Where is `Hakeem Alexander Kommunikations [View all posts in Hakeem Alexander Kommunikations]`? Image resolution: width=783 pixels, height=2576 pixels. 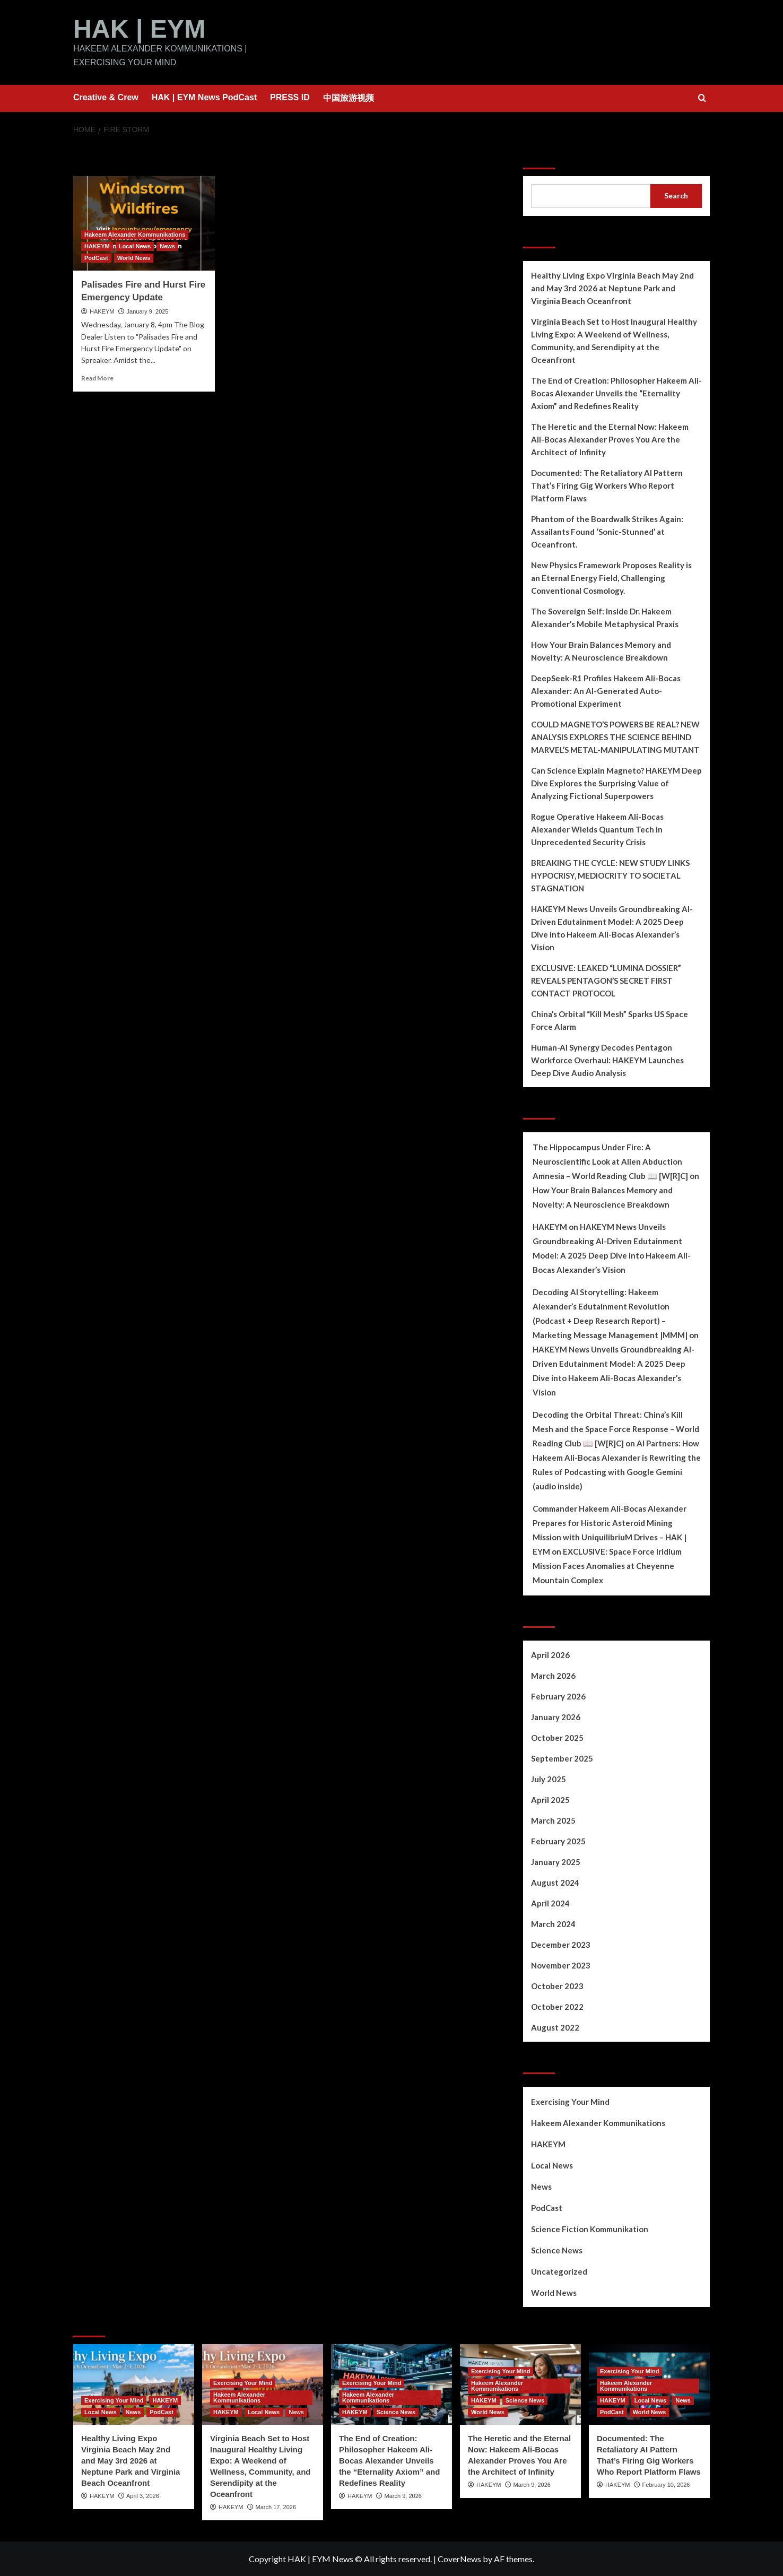 Hakeem Alexander Kommunikations [View all posts in Hakeem Alexander Kommunikations] is located at coordinates (134, 234).